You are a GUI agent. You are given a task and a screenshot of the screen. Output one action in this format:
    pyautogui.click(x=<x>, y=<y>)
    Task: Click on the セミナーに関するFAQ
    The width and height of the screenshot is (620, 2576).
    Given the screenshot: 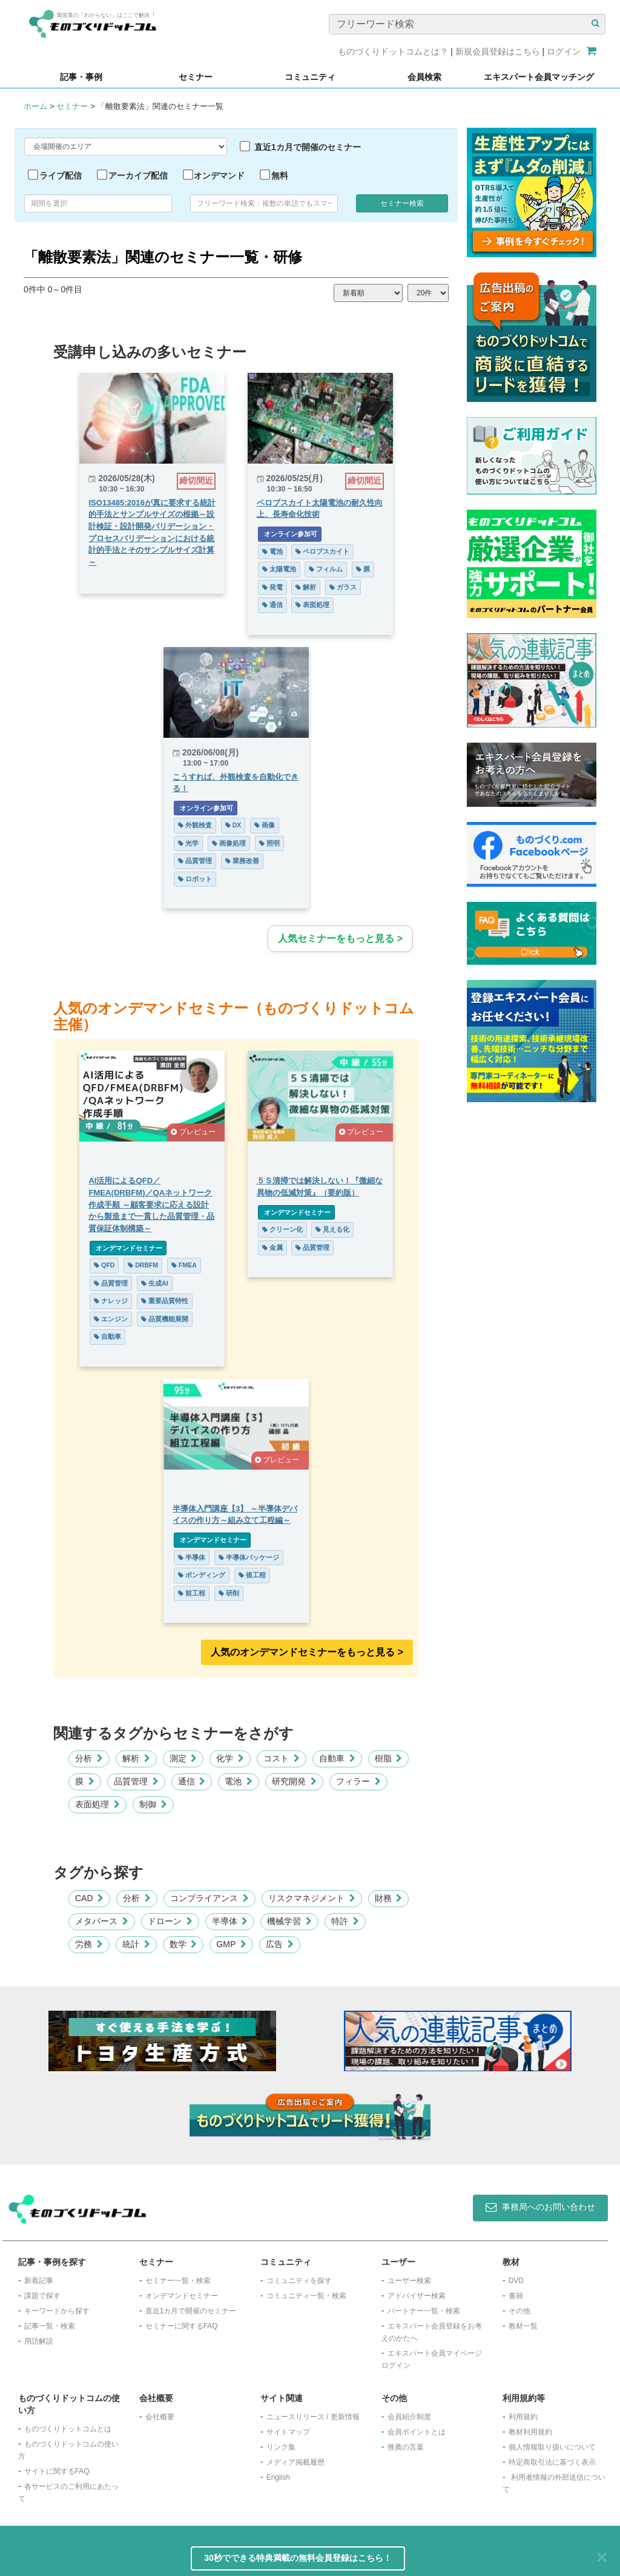 What is the action you would take?
    pyautogui.click(x=181, y=2326)
    